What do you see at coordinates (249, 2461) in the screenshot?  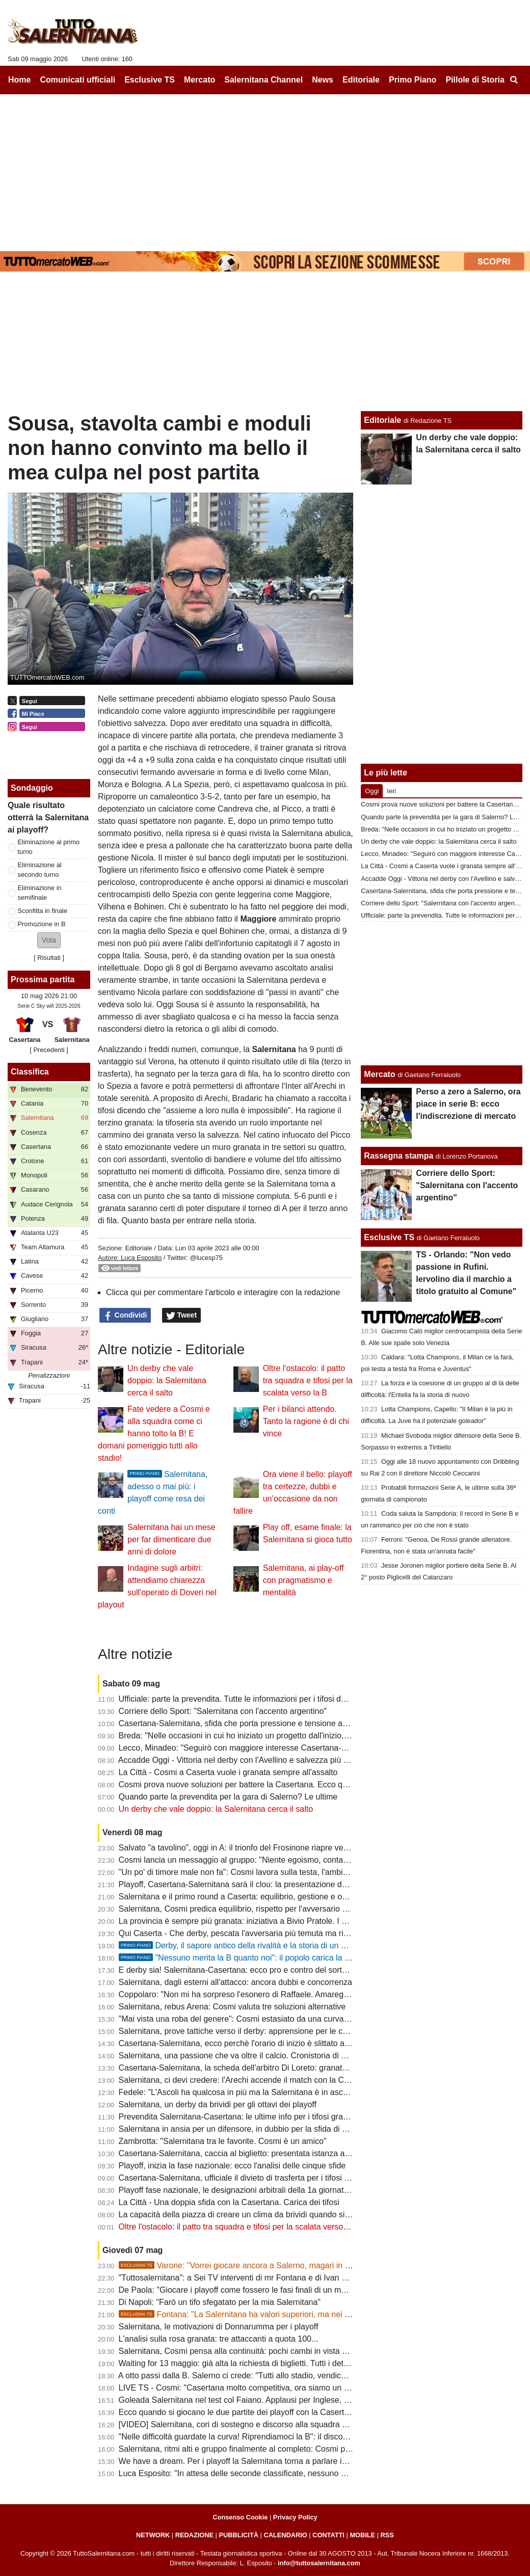 I see `We have a dream. Per i playoff la Salernitana torna a parlare in...Inglese` at bounding box center [249, 2461].